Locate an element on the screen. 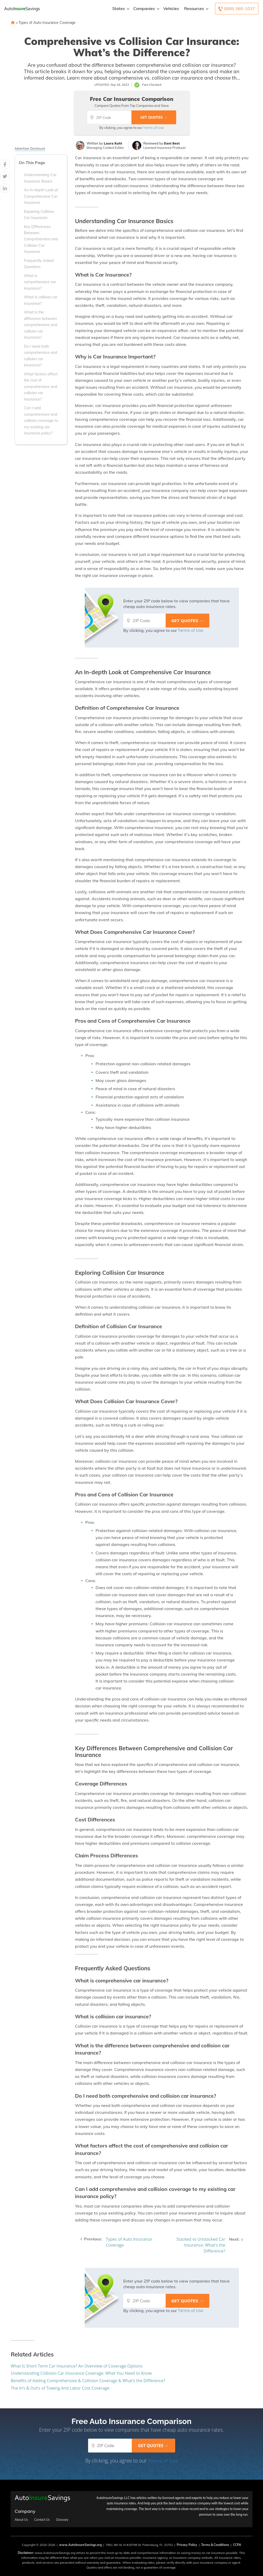  [Call to (888) 368-1037] is located at coordinates (236, 8).